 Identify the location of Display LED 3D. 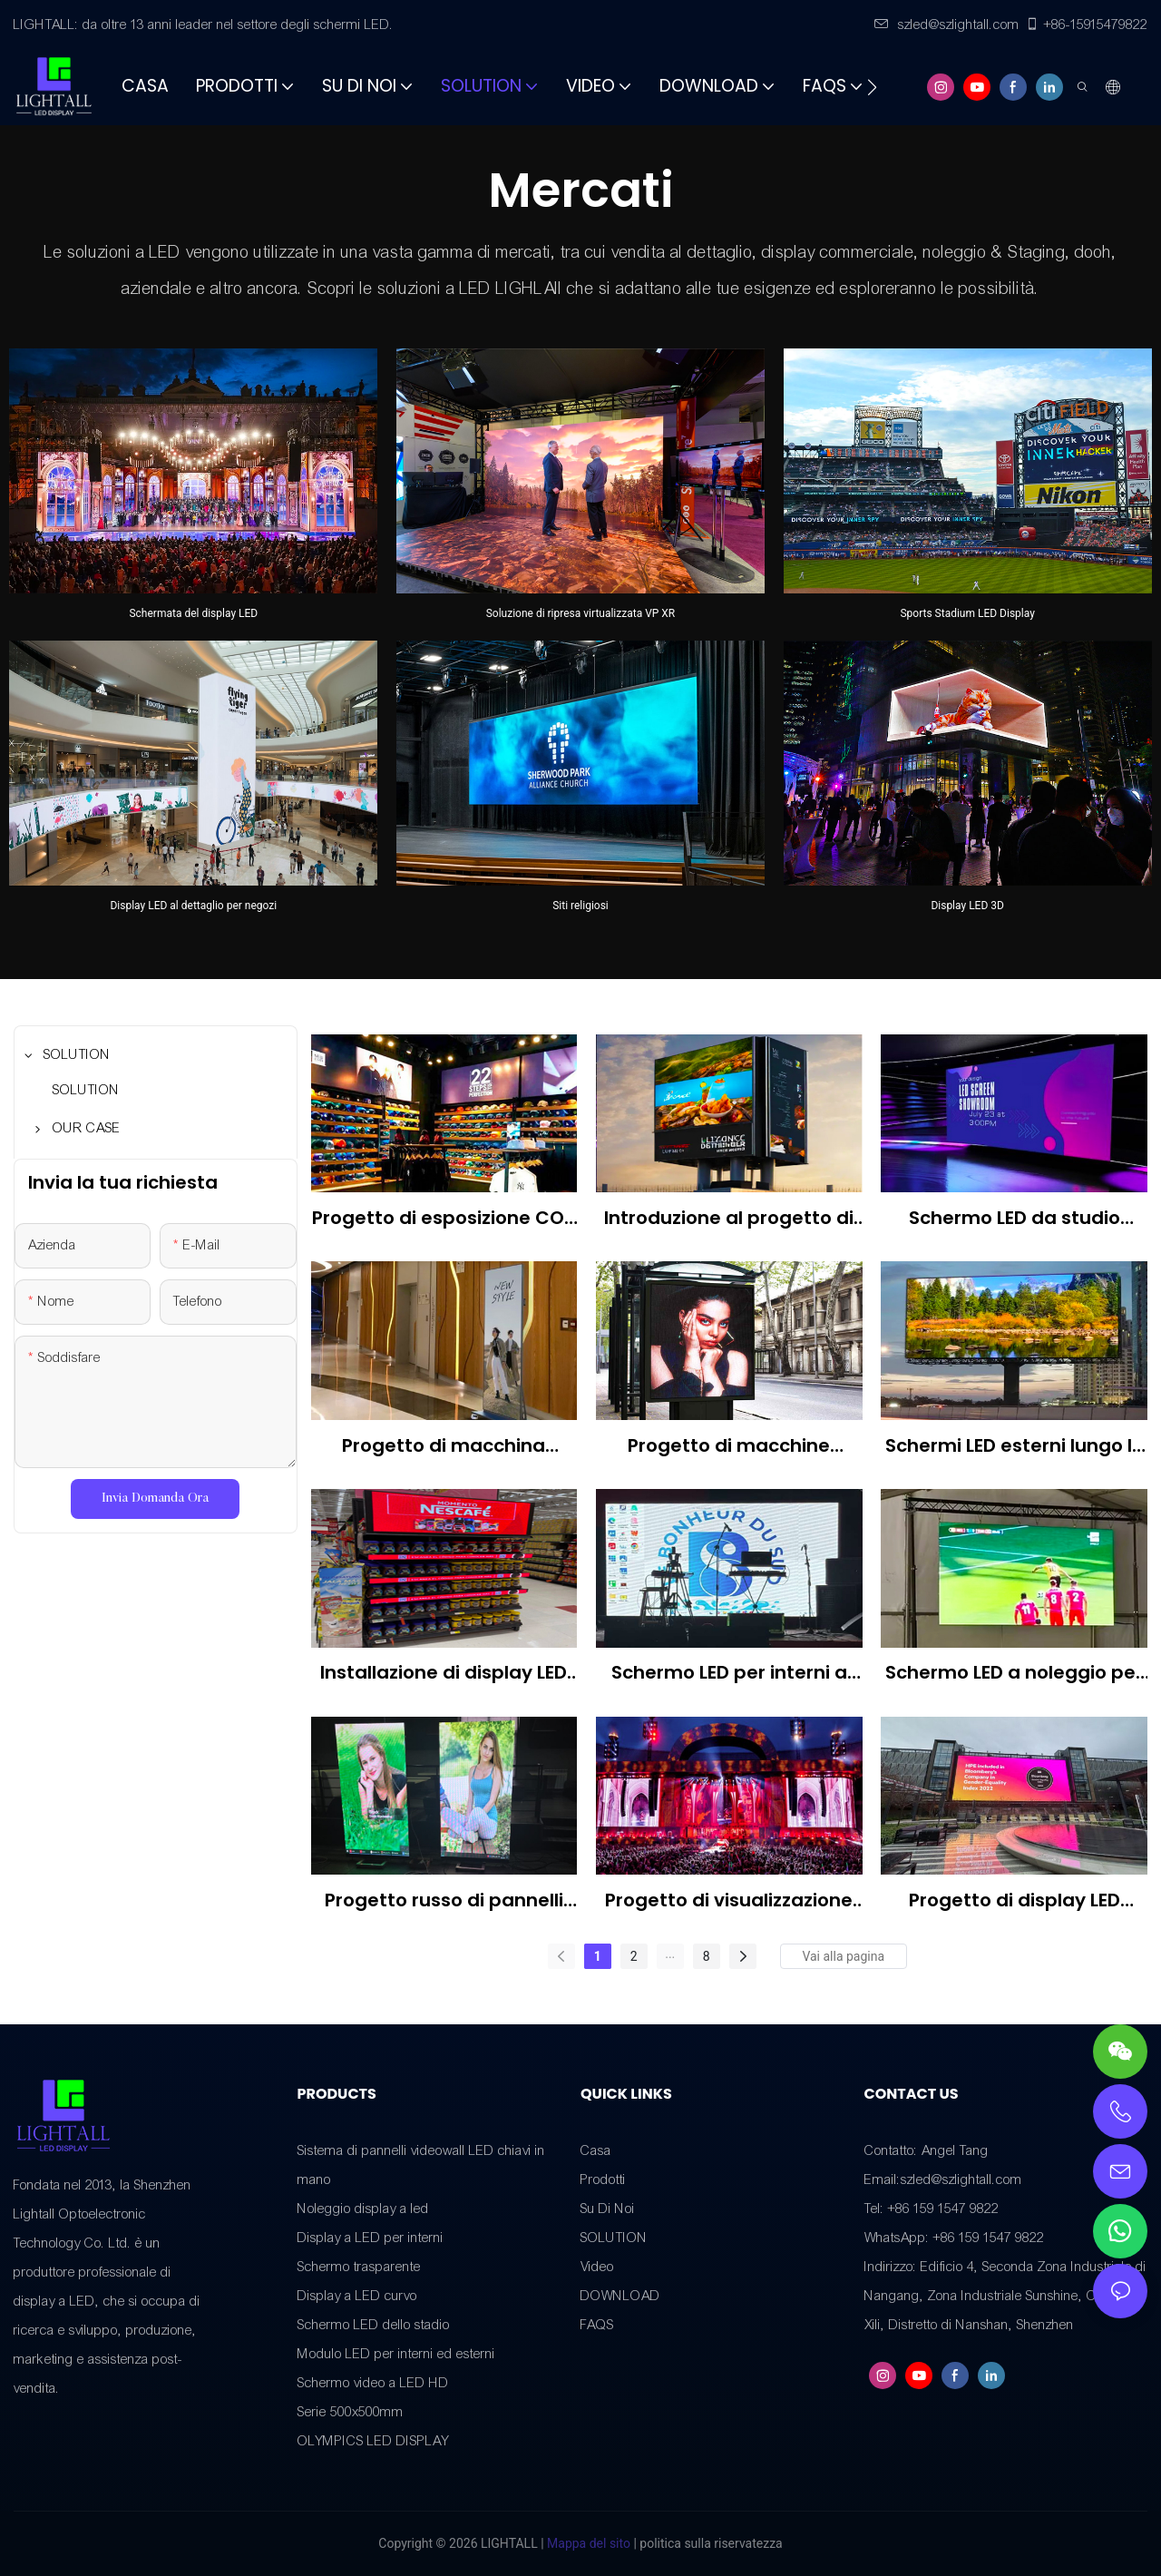
(967, 905).